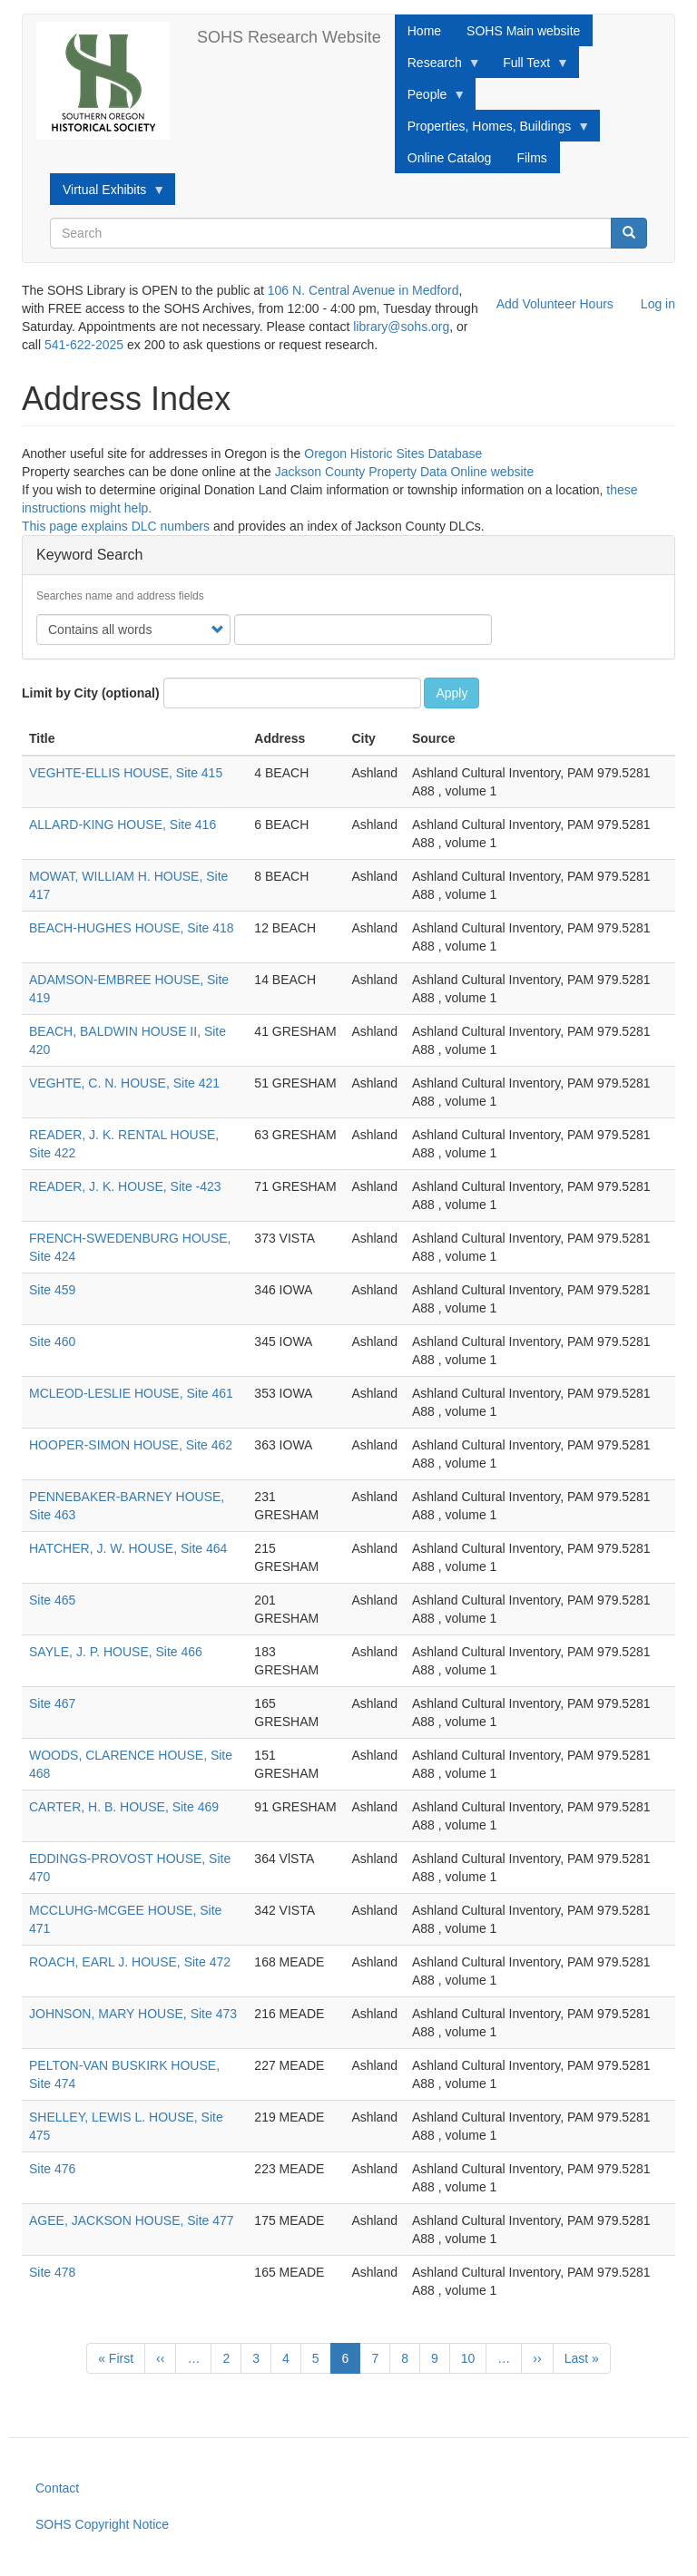 The height and width of the screenshot is (2576, 697). I want to click on JOHNSON, MARY HOUSE, Site 473, so click(133, 2013).